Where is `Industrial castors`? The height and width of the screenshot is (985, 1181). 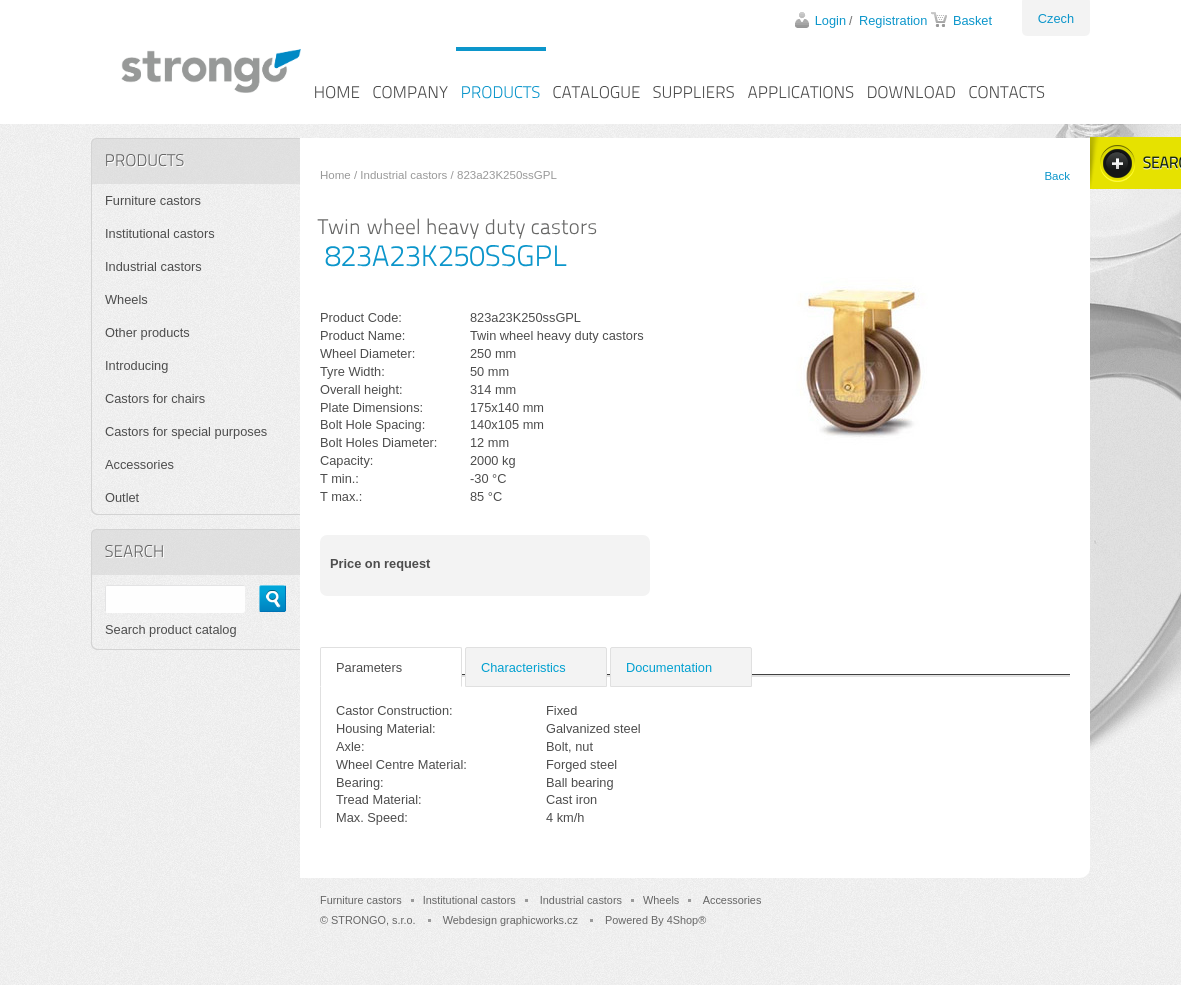
Industrial castors is located at coordinates (403, 175).